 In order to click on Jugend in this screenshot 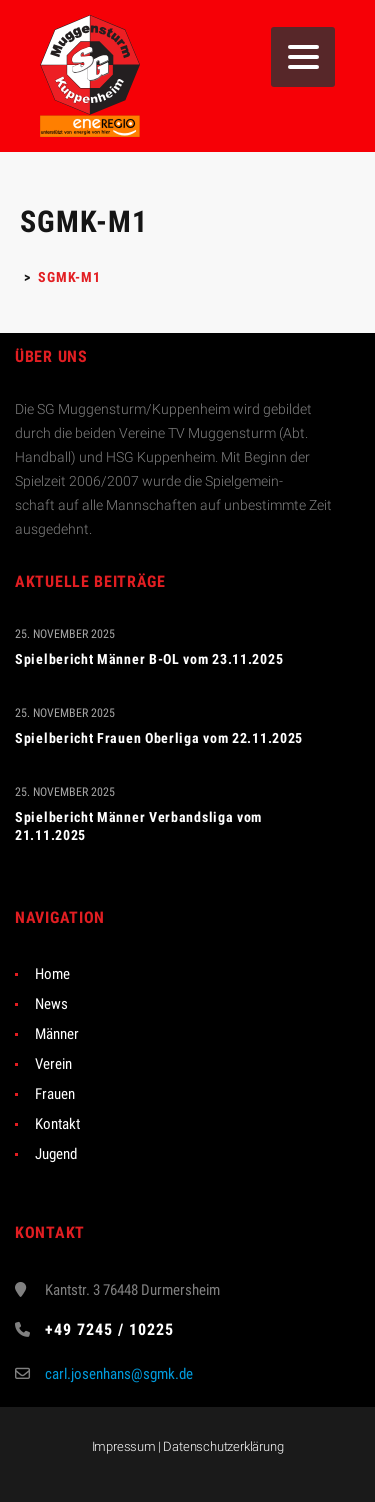, I will do `click(56, 1154)`.